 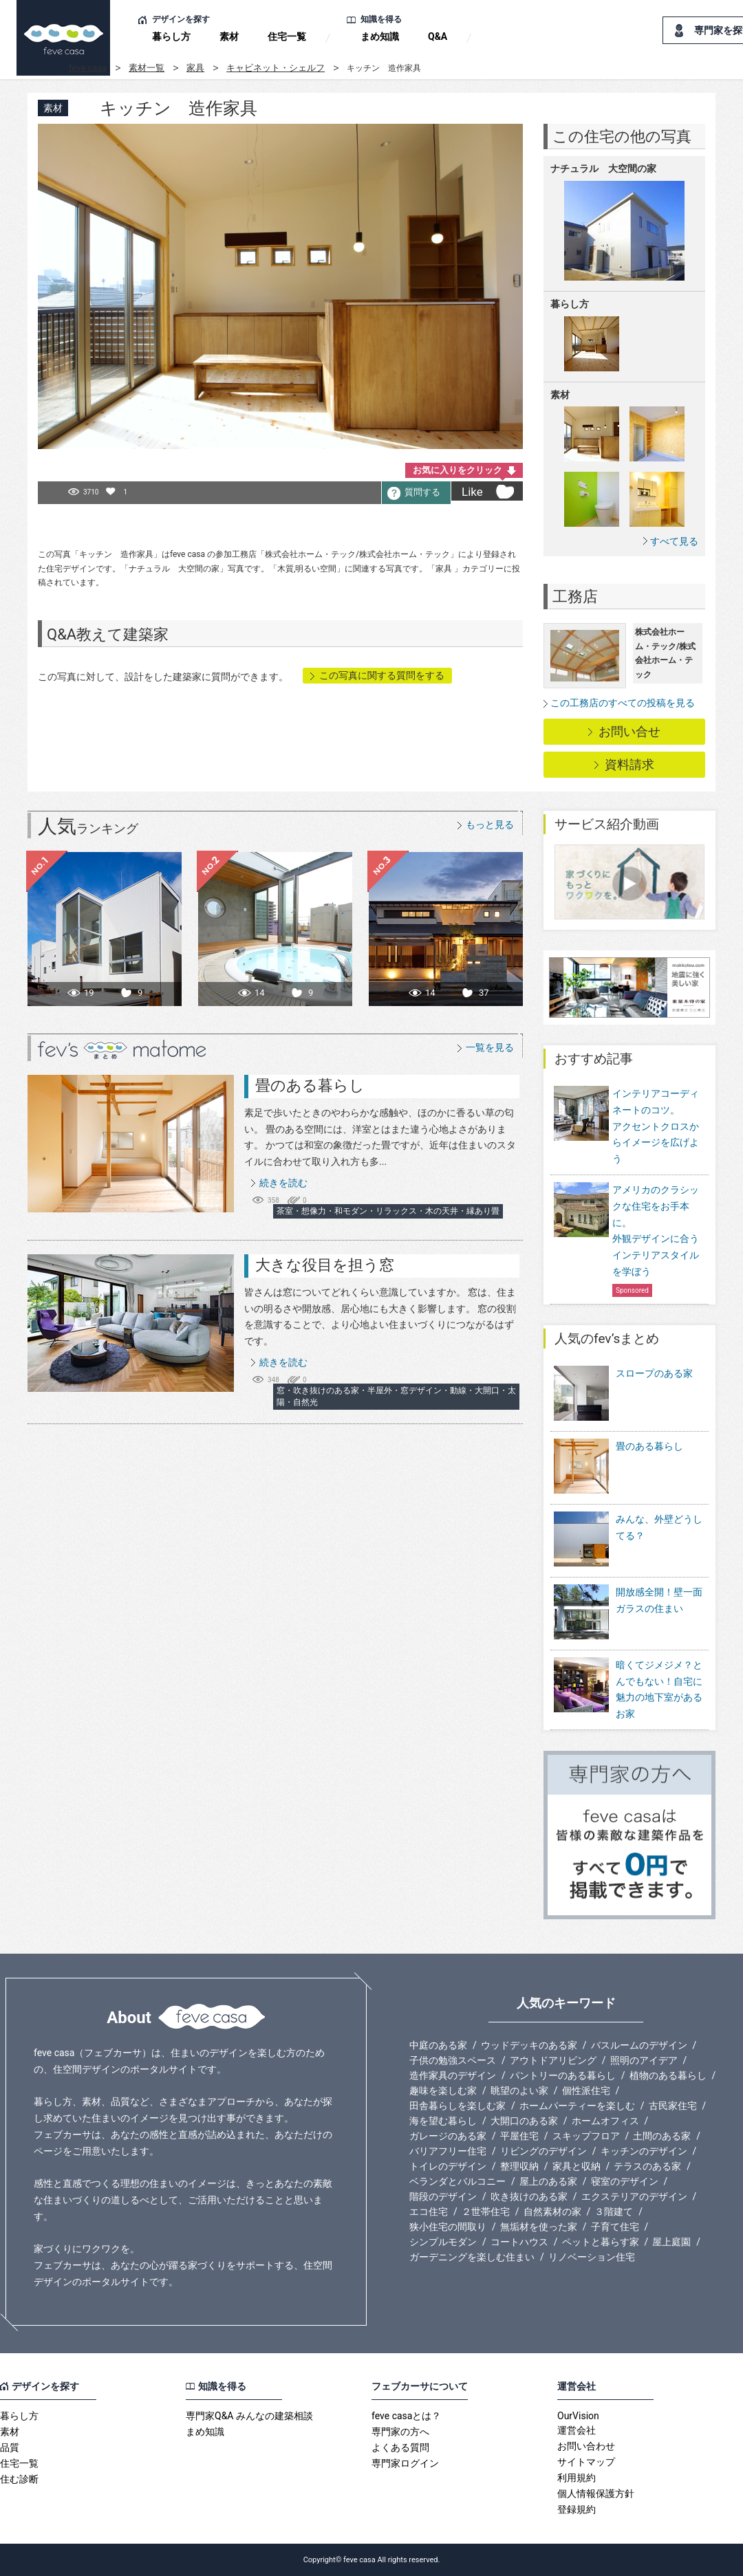 What do you see at coordinates (623, 1394) in the screenshot?
I see `スロープのある家` at bounding box center [623, 1394].